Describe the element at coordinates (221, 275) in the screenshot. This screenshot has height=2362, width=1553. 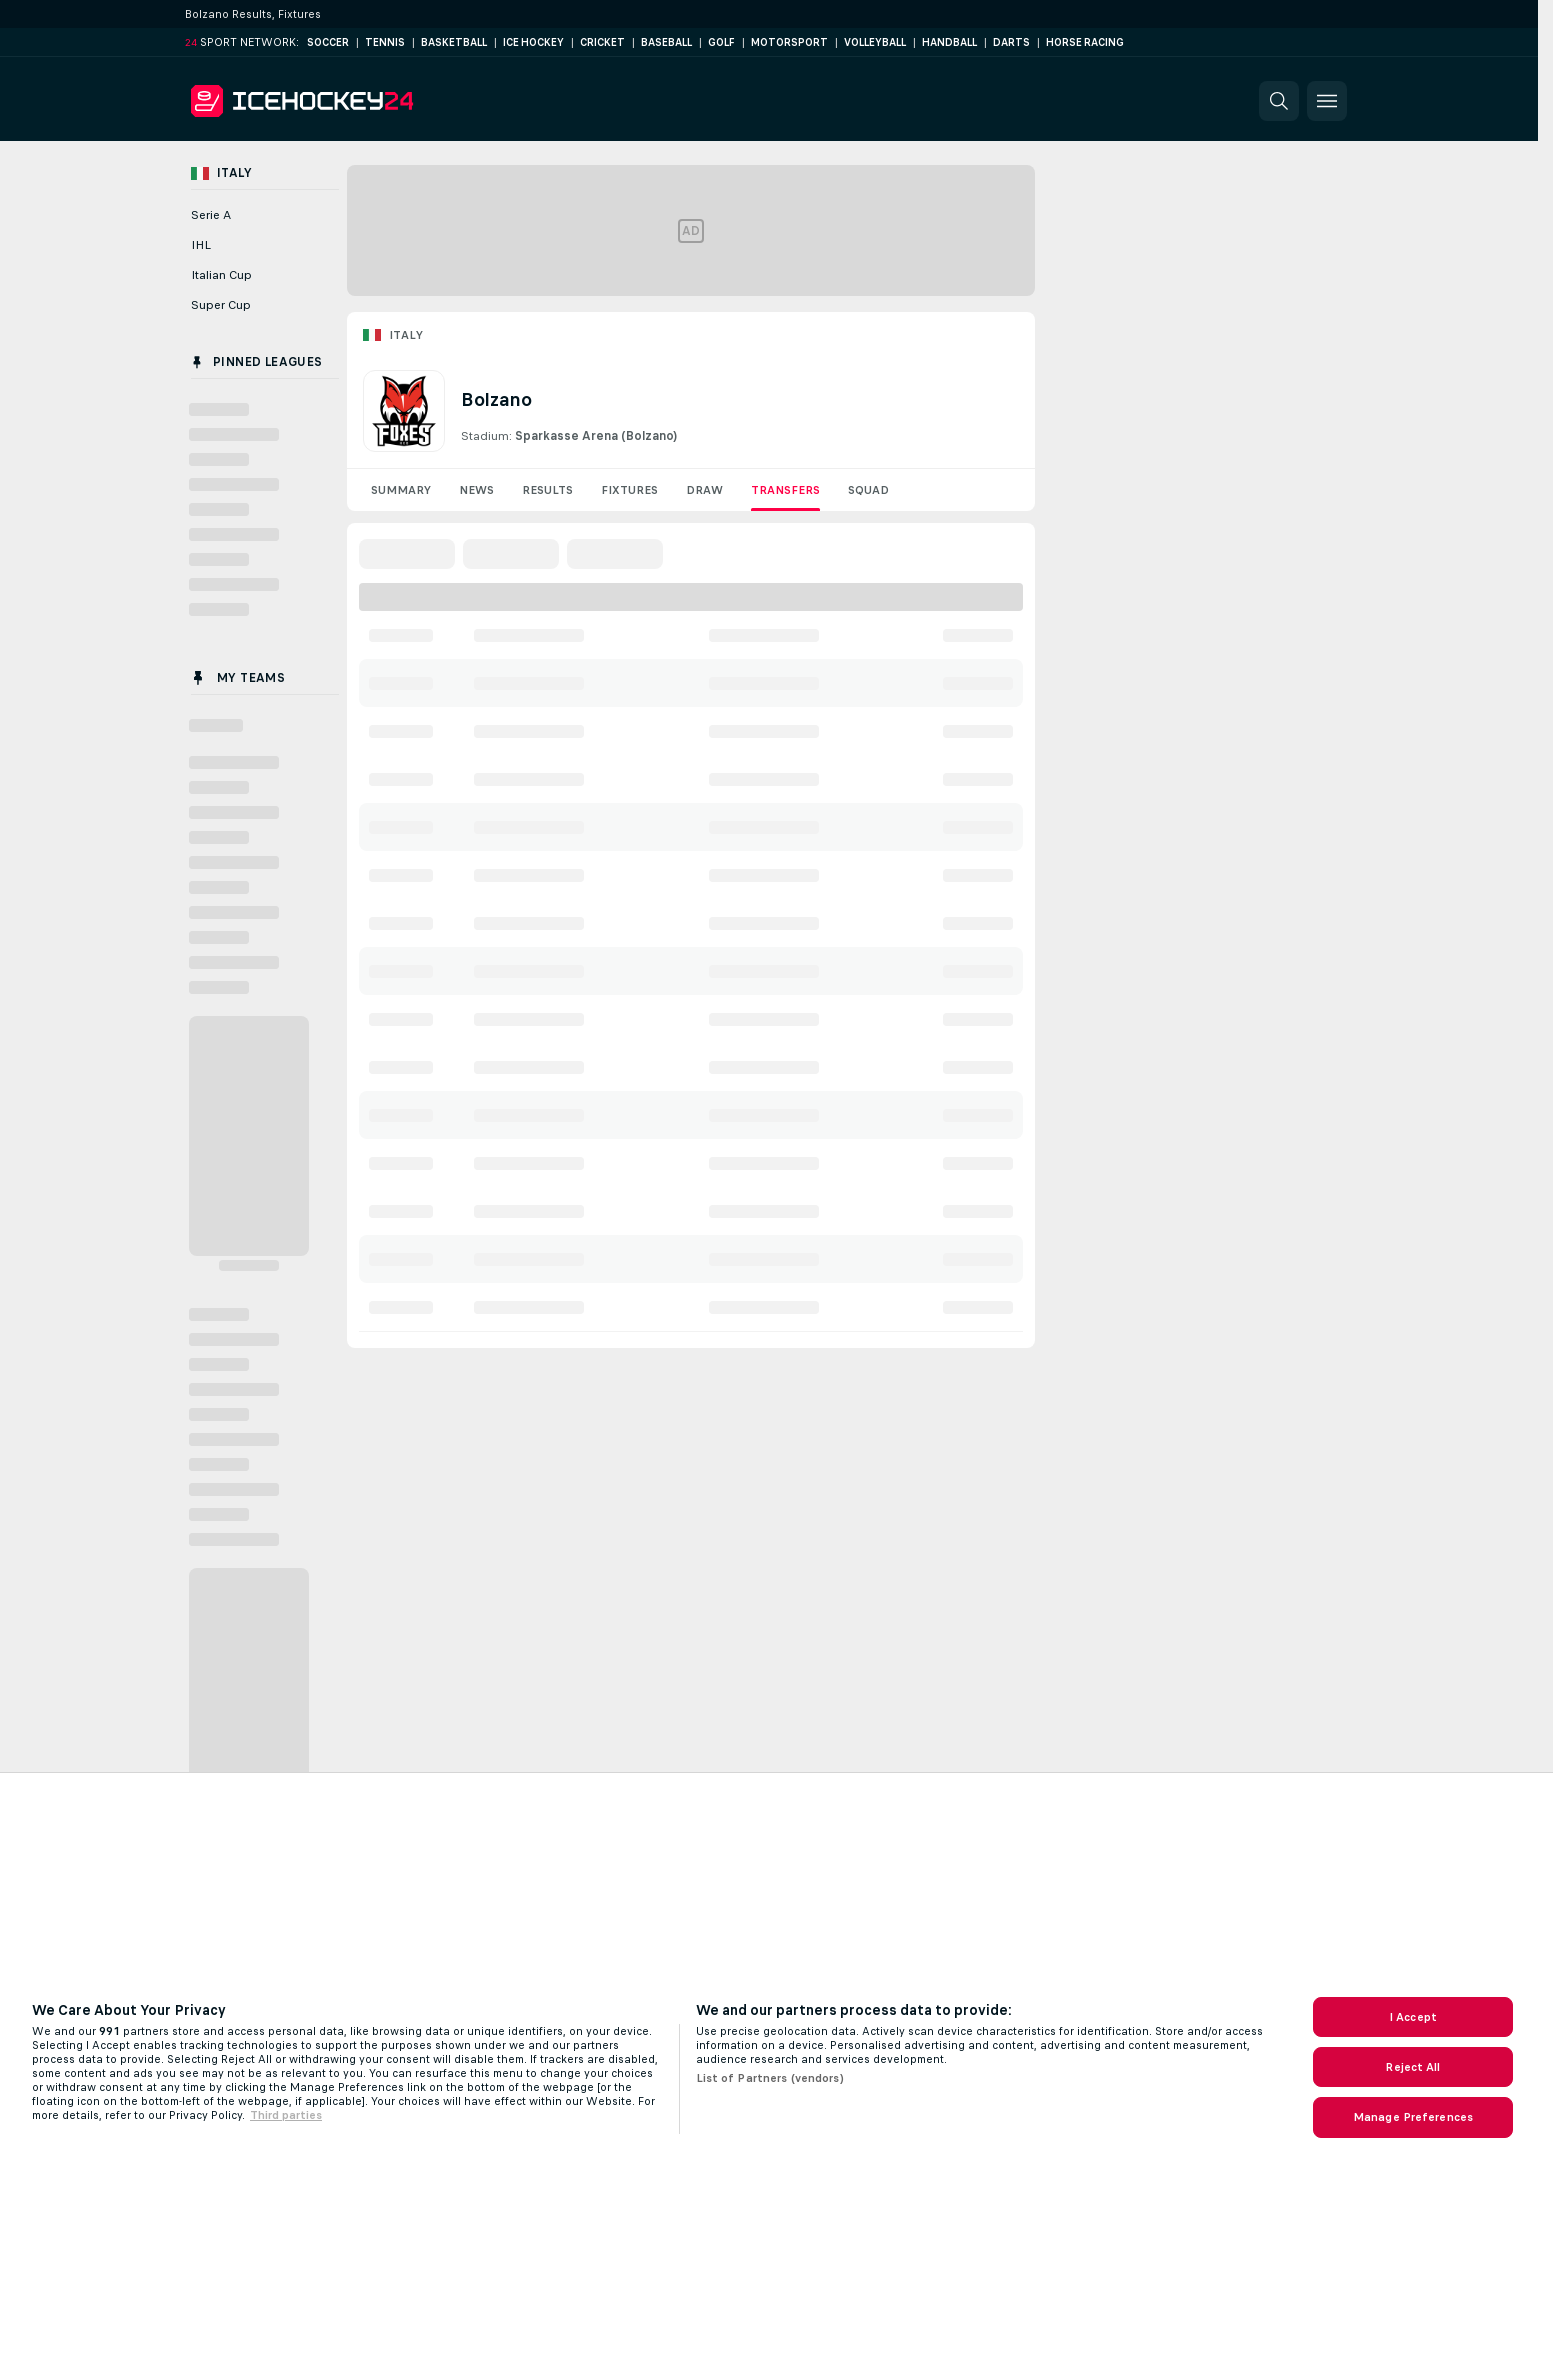
I see `Italian Cup` at that location.